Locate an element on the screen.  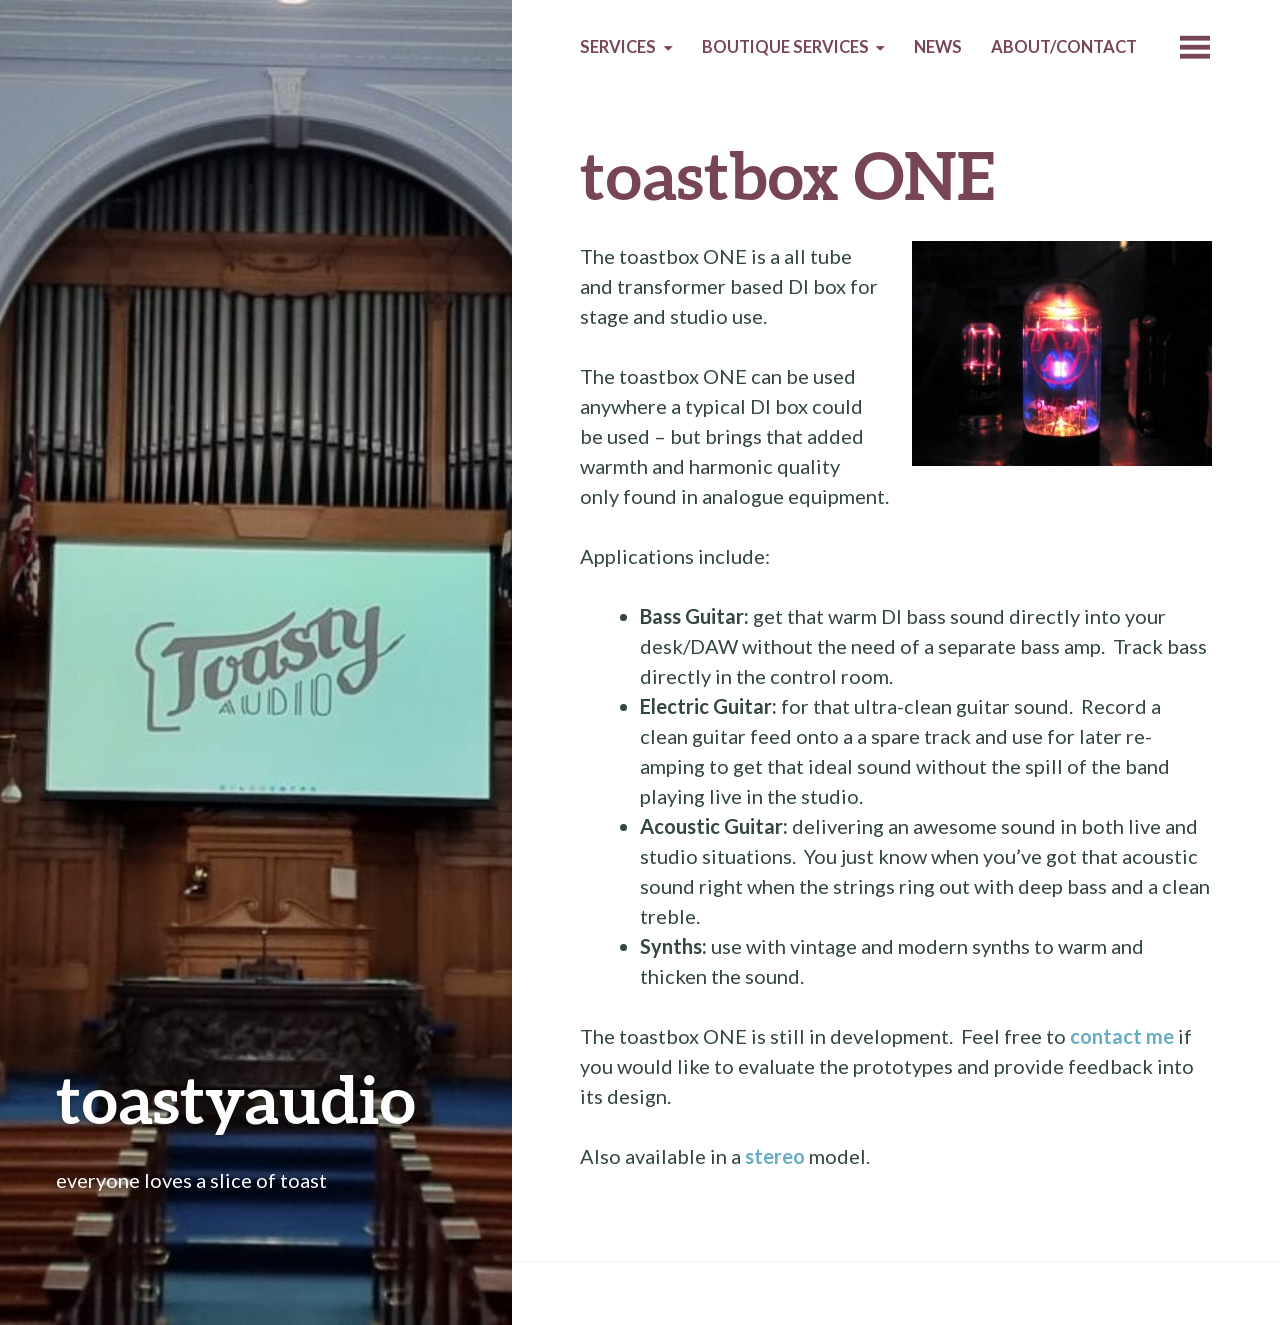
stereo is located at coordinates (775, 1156).